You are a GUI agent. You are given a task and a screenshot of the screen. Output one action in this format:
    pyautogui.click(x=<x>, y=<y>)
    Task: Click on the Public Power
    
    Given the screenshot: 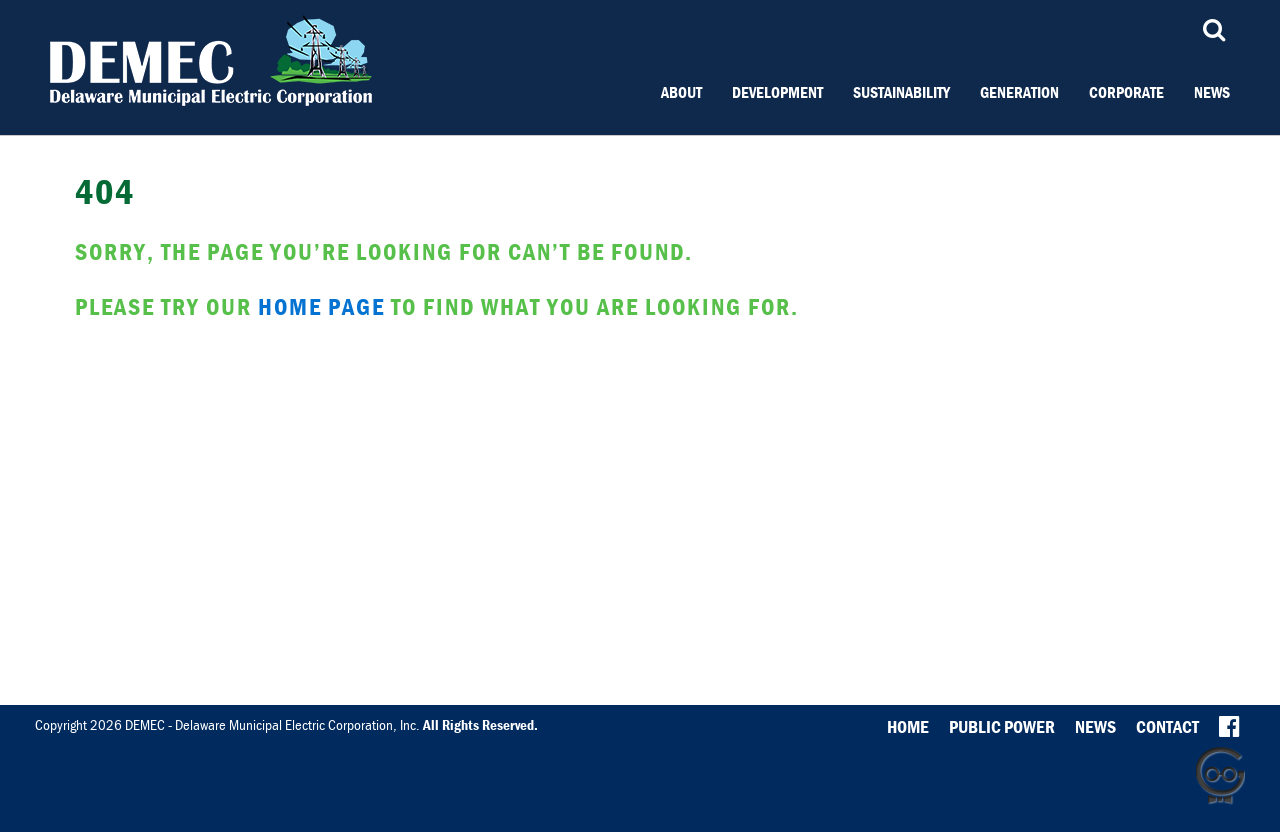 What is the action you would take?
    pyautogui.click(x=1002, y=726)
    